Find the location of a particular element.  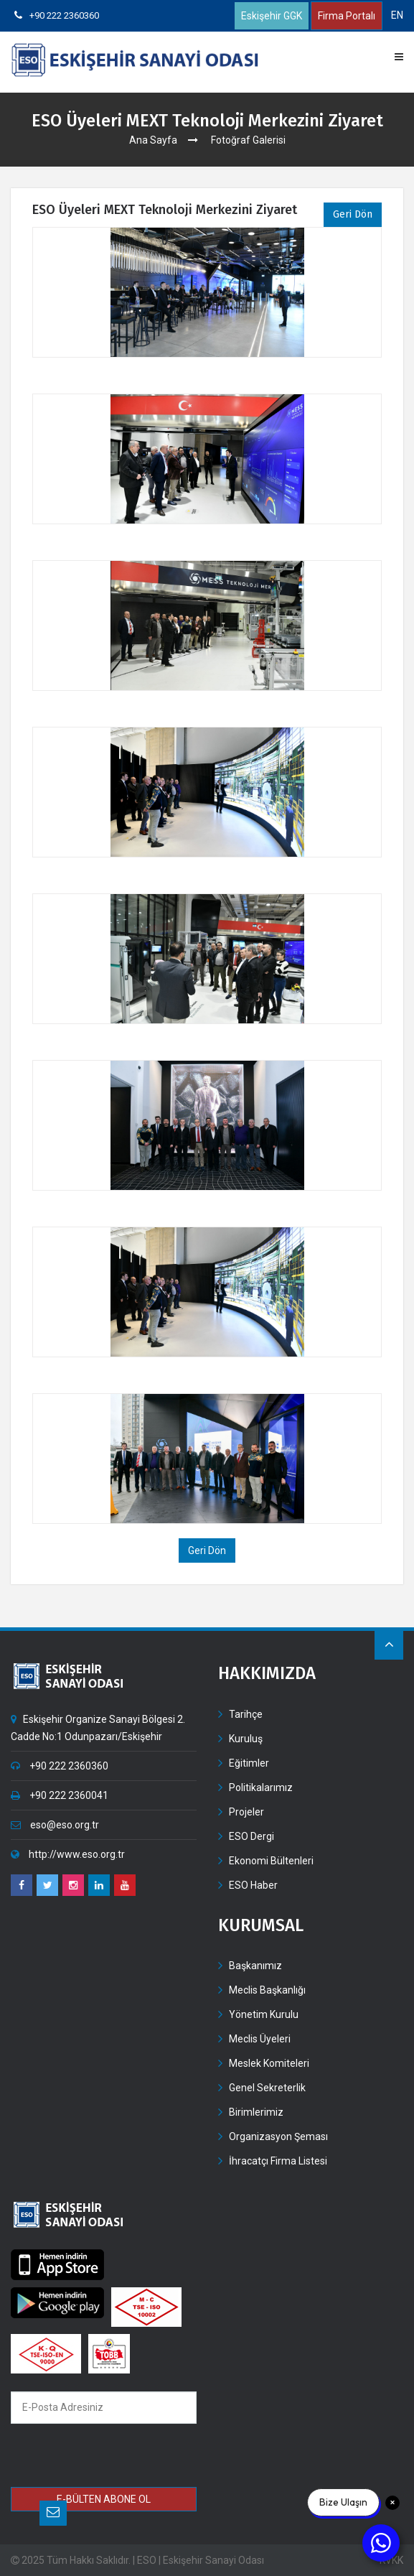

[presentation] is located at coordinates (114, 2457).